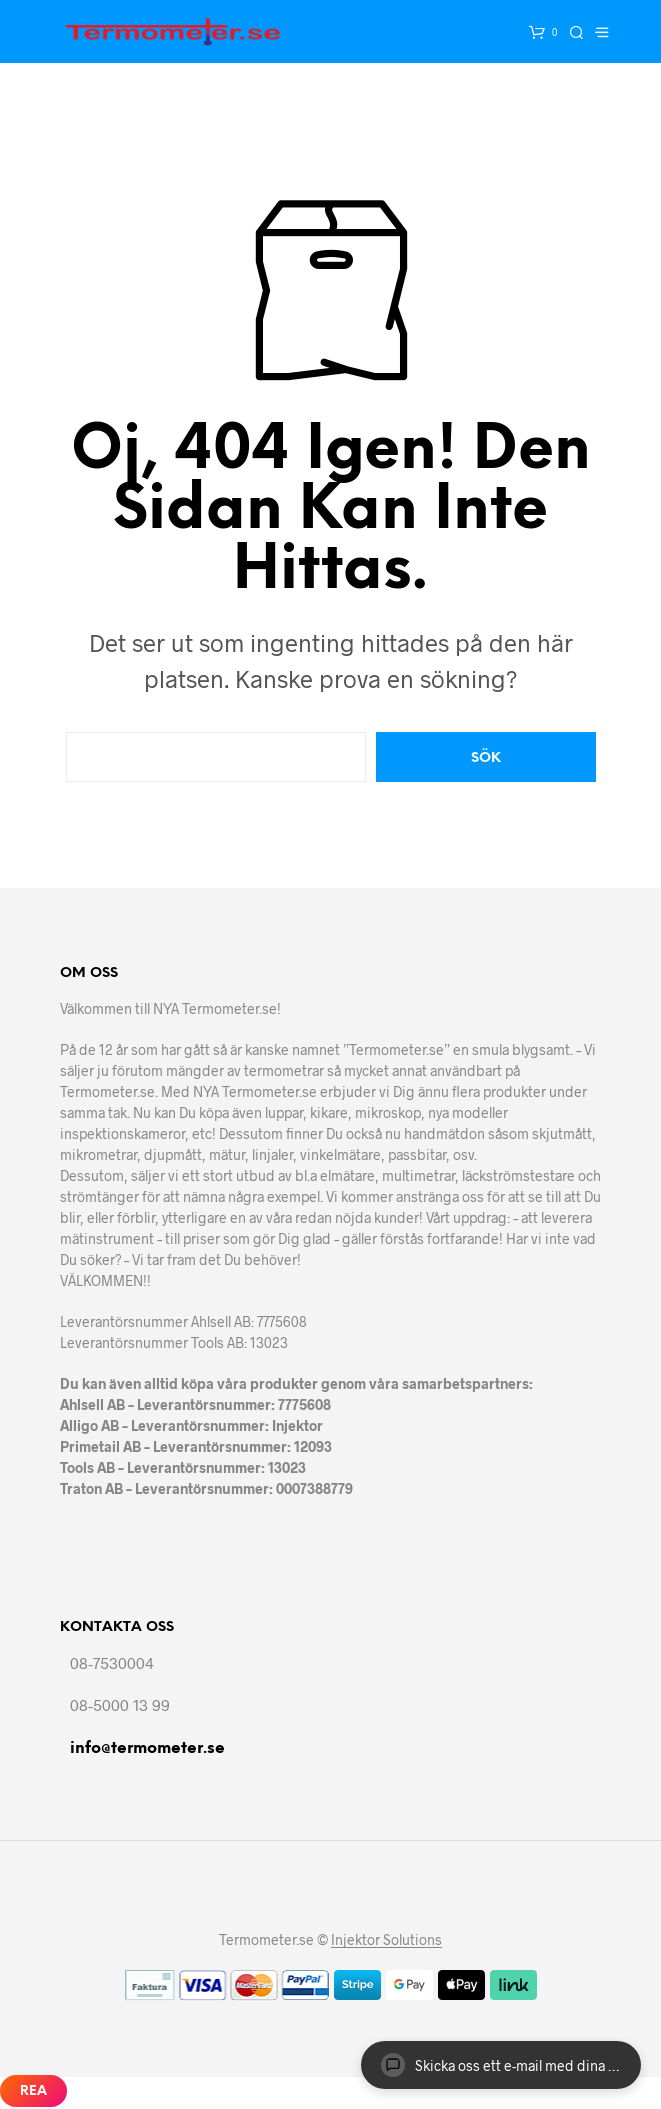  I want to click on info@termometer.se, so click(147, 1748).